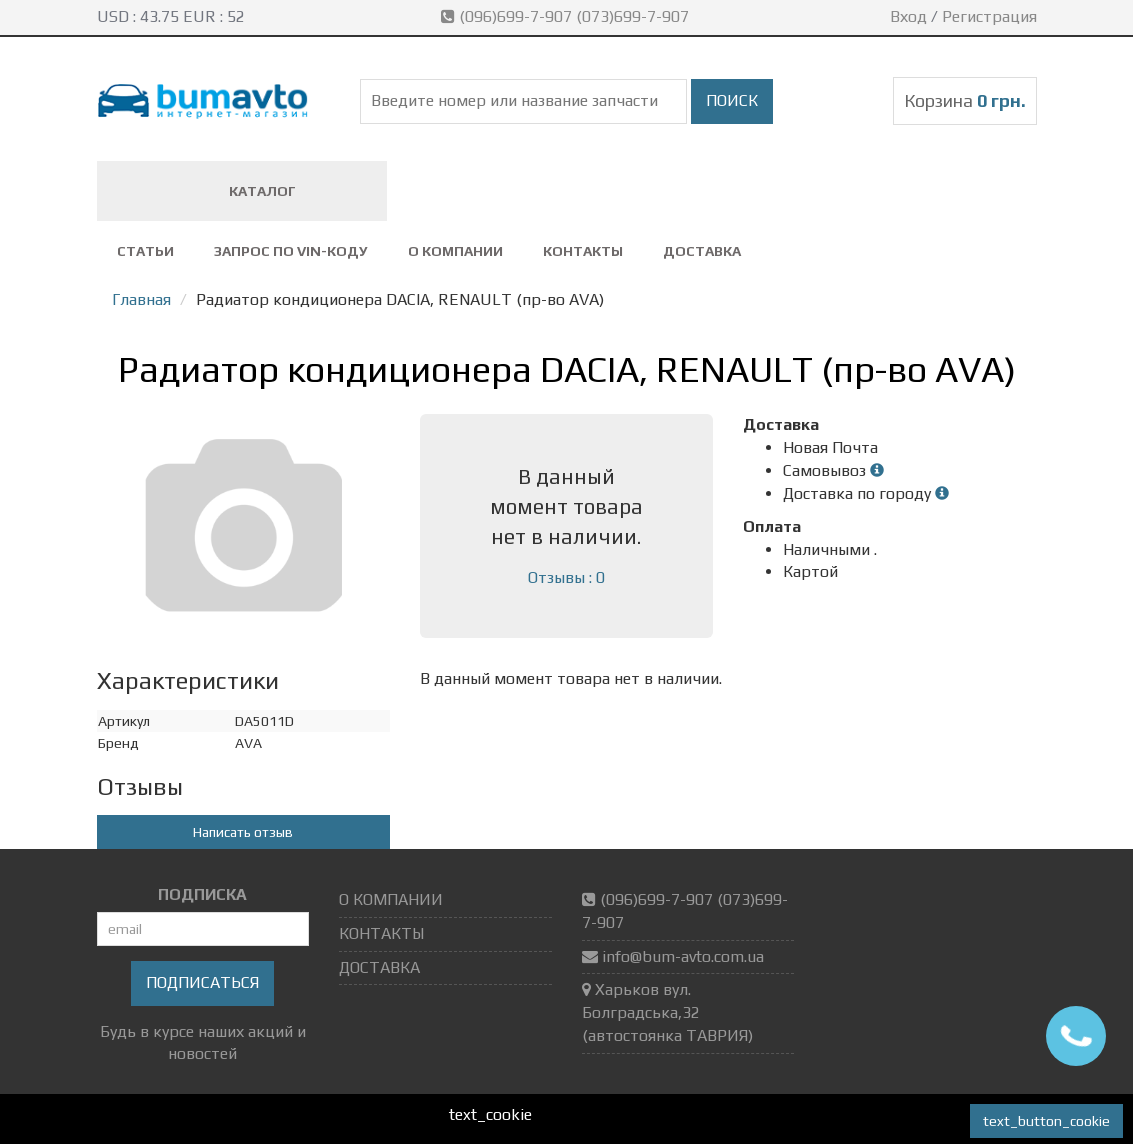  I want to click on Написать отзыв [button], so click(243, 832).